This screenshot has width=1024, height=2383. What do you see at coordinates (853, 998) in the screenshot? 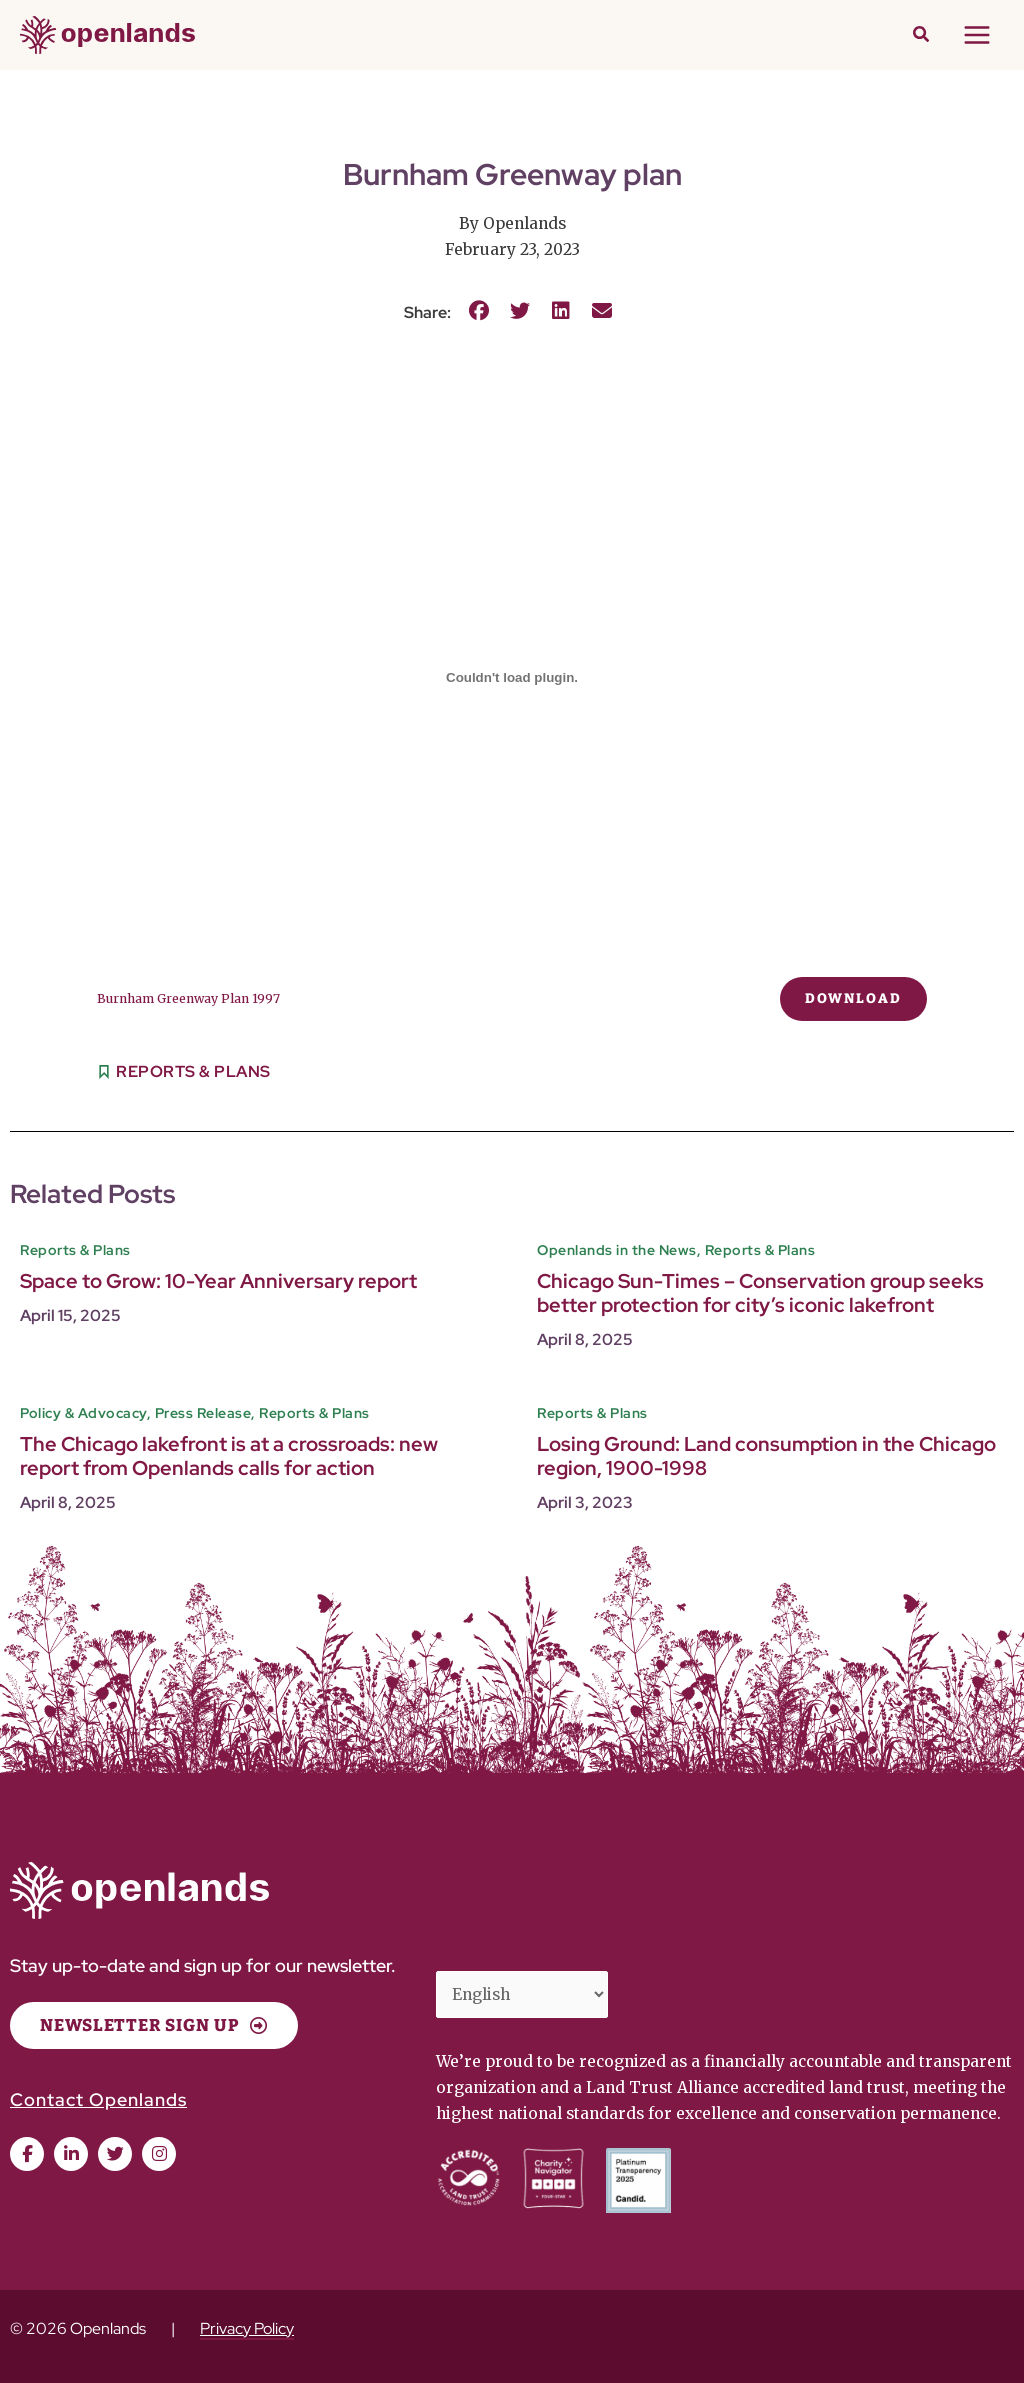
I see `Download` at bounding box center [853, 998].